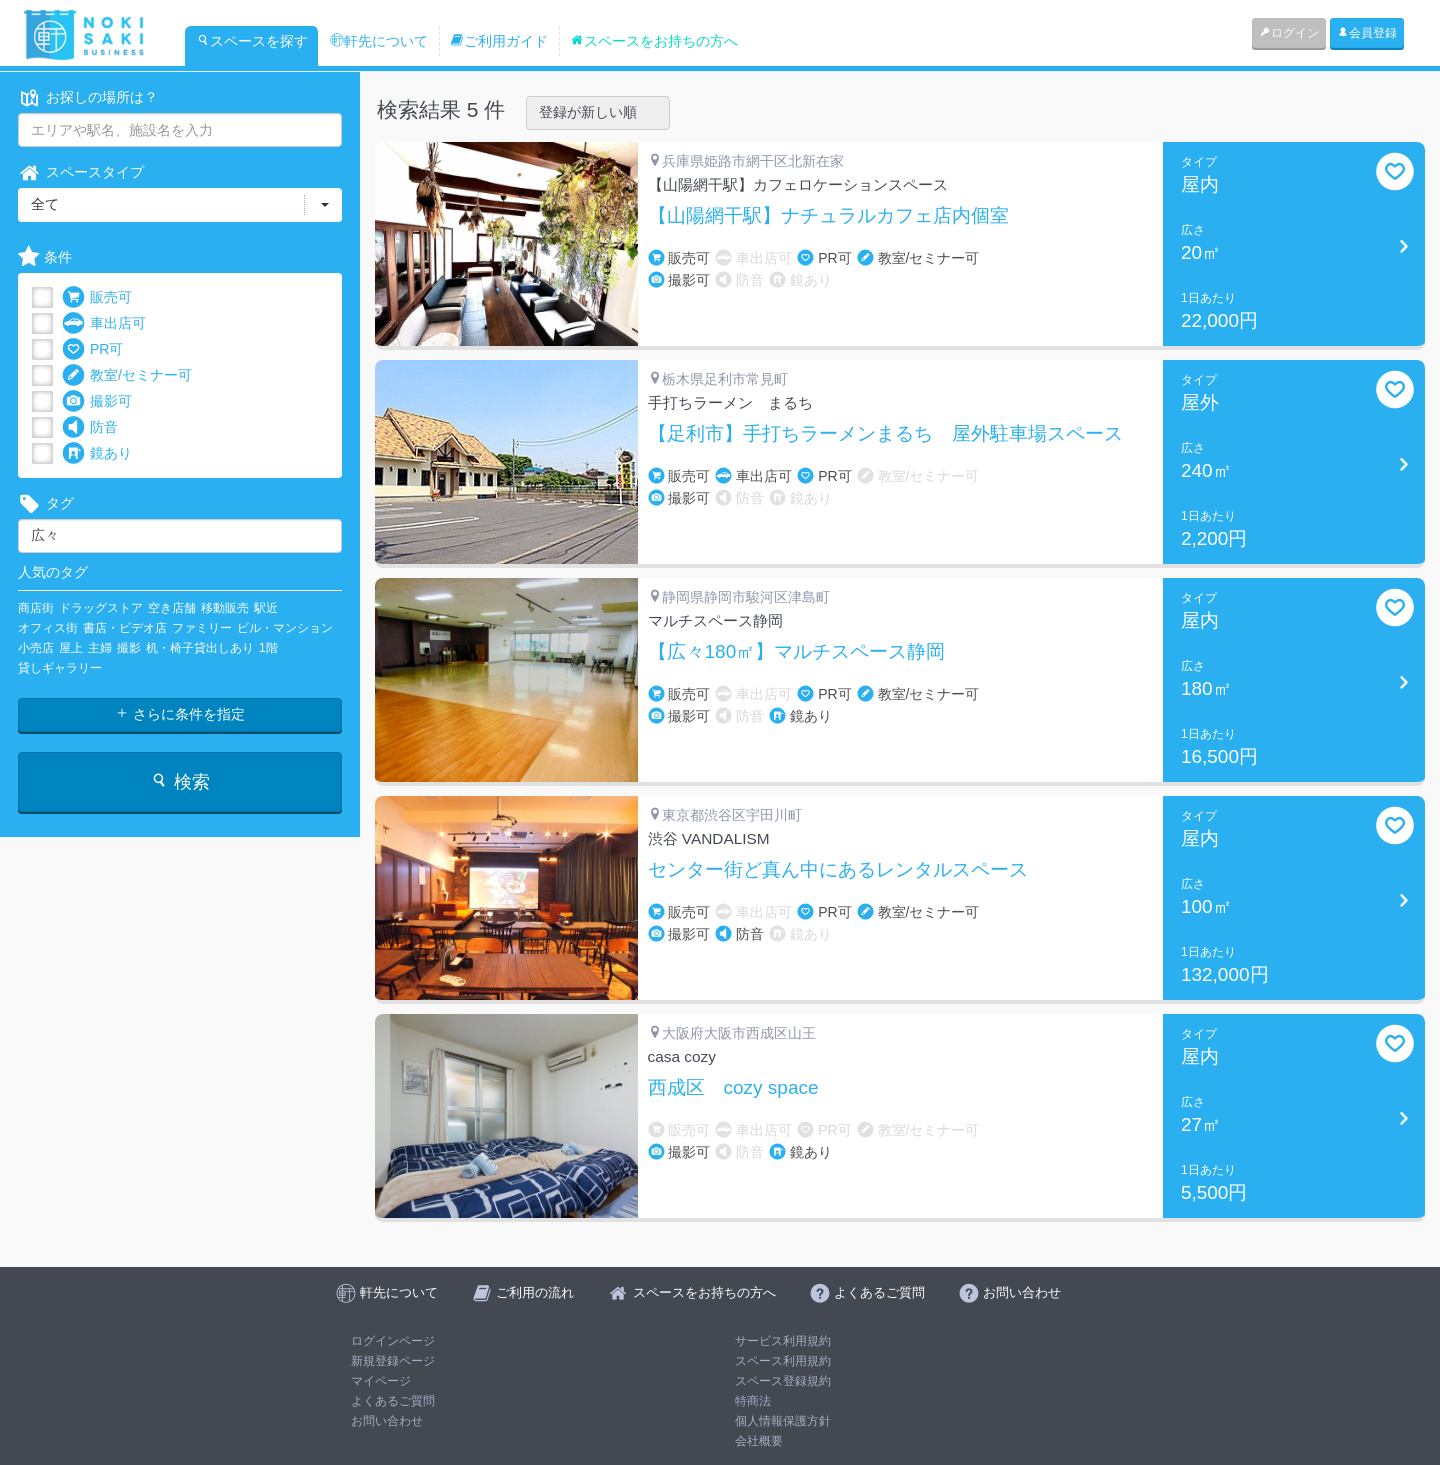 The height and width of the screenshot is (1465, 1440). I want to click on 鏡あり, so click(97, 453).